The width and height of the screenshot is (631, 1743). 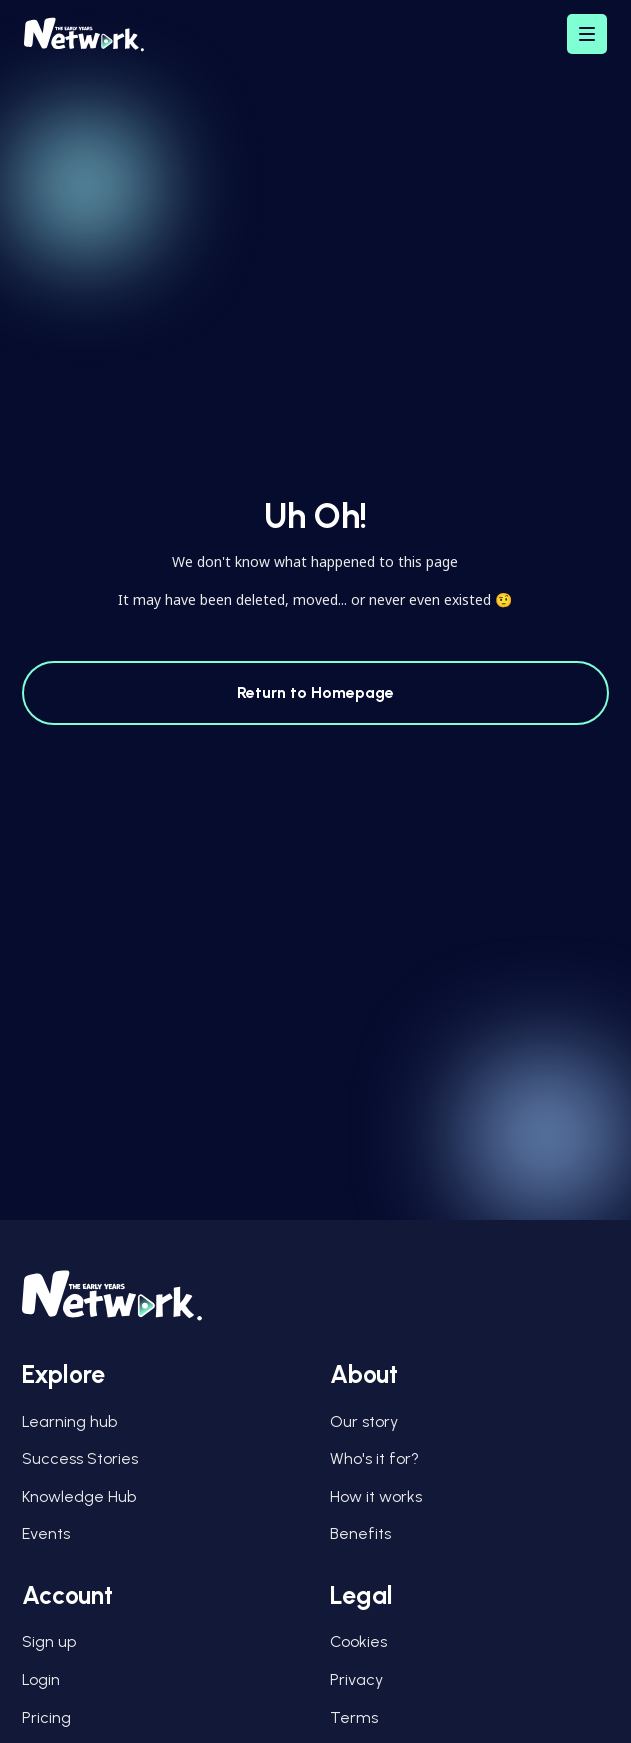 I want to click on Return to Homepage, so click(x=315, y=692).